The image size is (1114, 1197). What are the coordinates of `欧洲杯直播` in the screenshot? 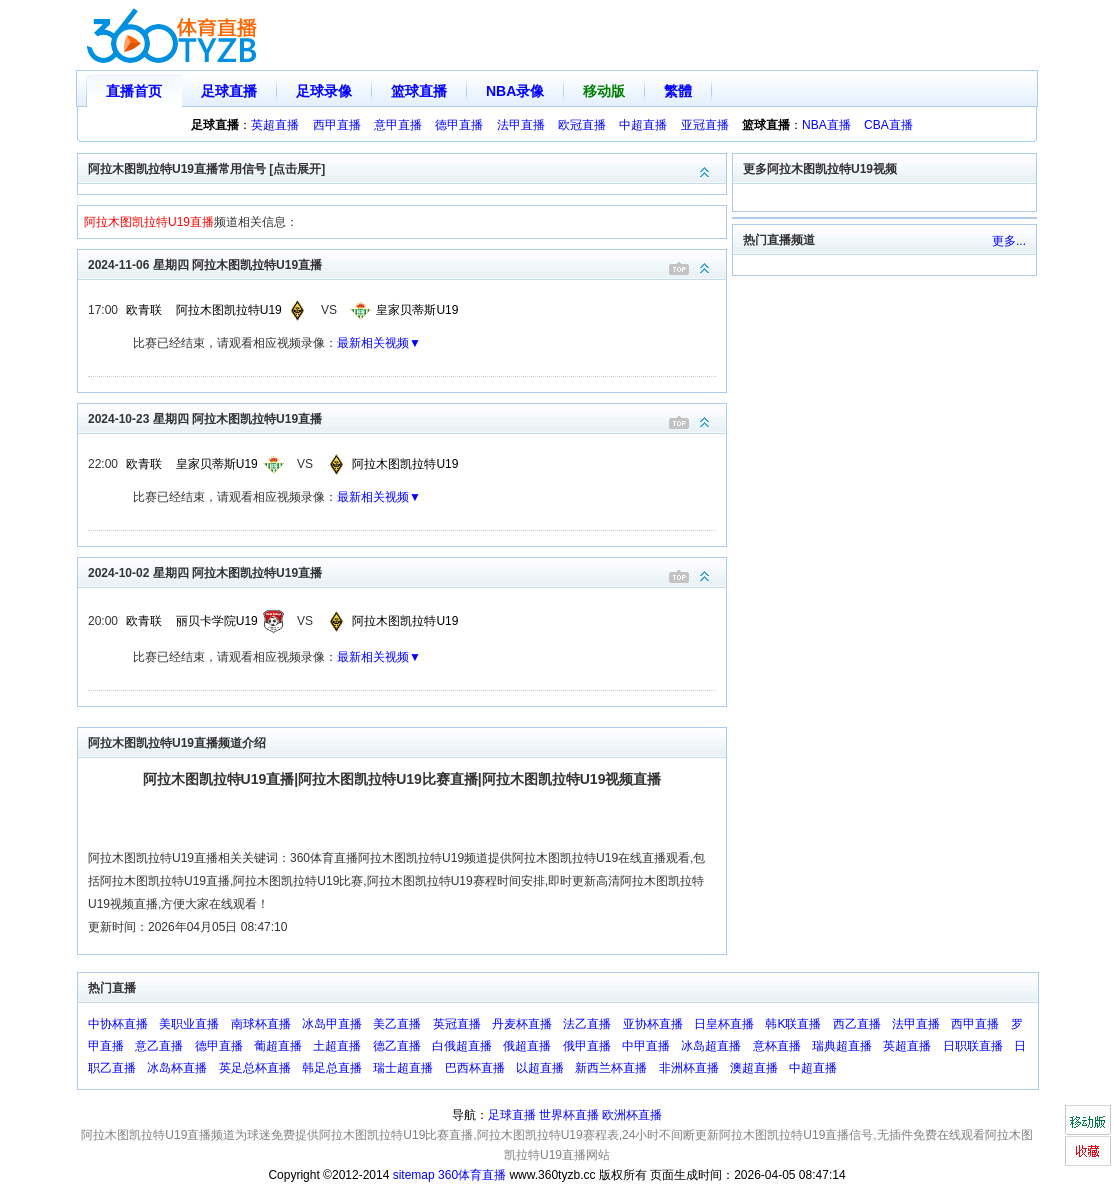 It's located at (632, 1115).